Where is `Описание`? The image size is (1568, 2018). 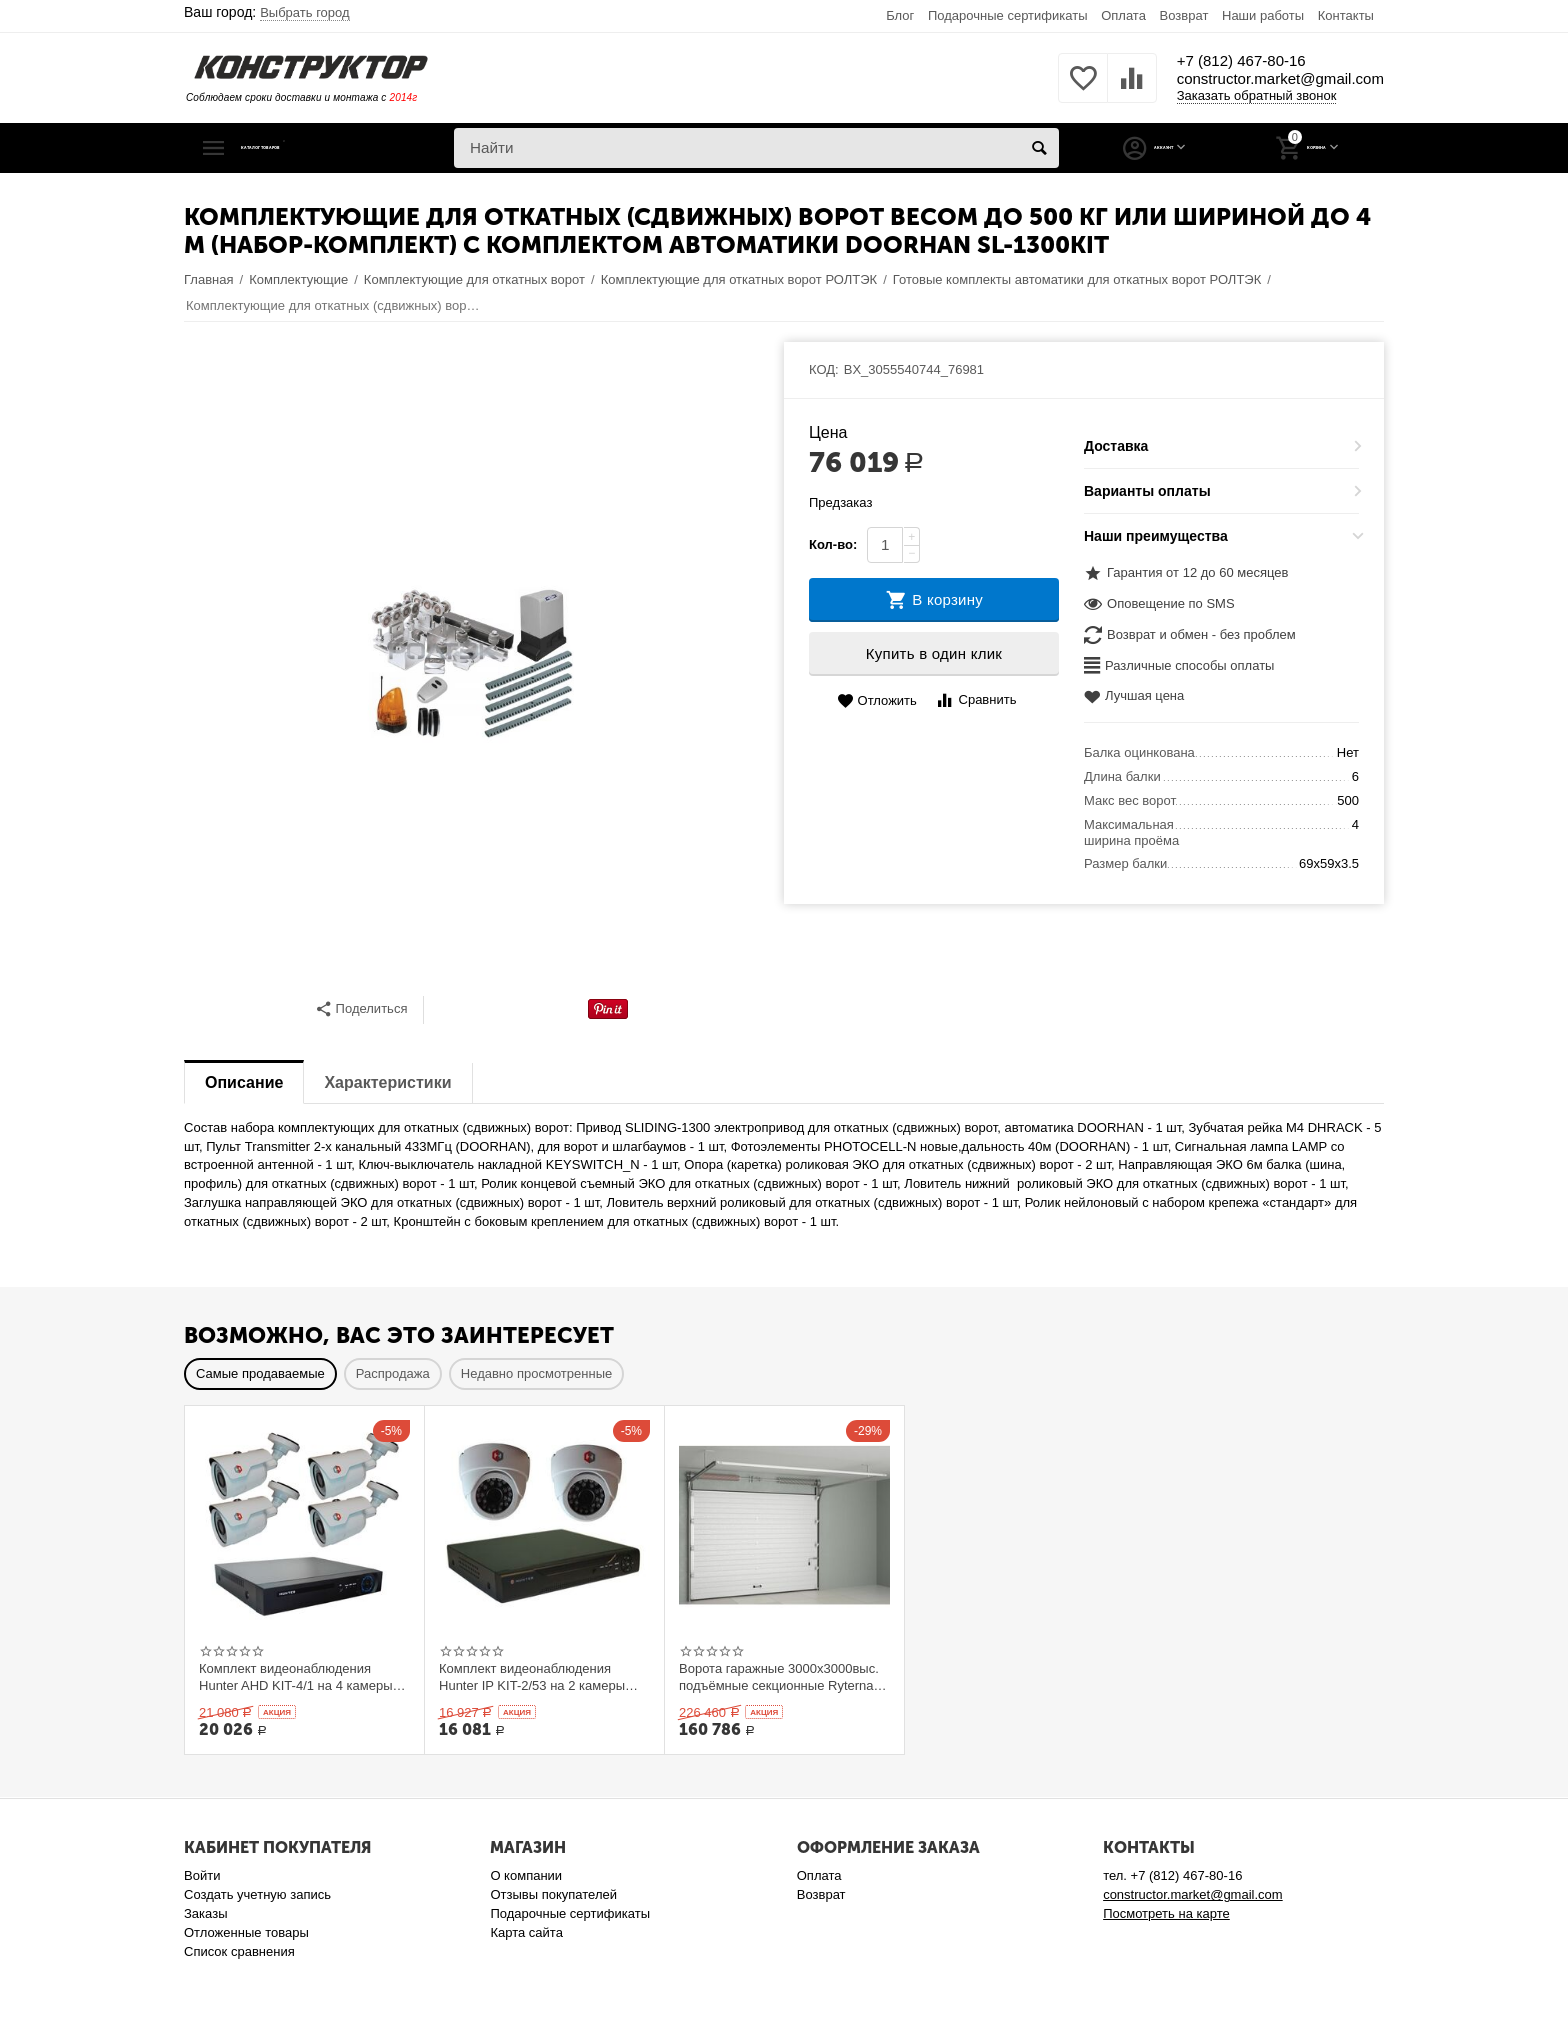 Описание is located at coordinates (244, 1082).